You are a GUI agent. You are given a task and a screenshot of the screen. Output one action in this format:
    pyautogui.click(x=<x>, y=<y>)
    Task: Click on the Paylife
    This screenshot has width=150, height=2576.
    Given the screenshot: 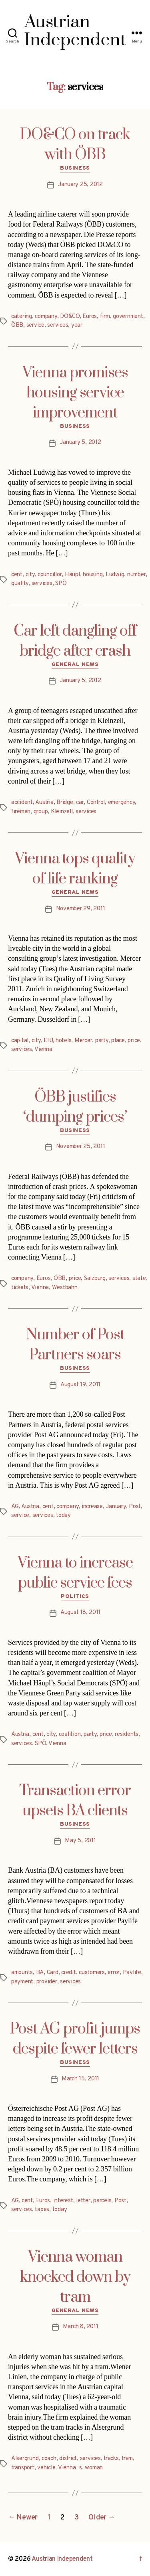 What is the action you would take?
    pyautogui.click(x=132, y=1973)
    